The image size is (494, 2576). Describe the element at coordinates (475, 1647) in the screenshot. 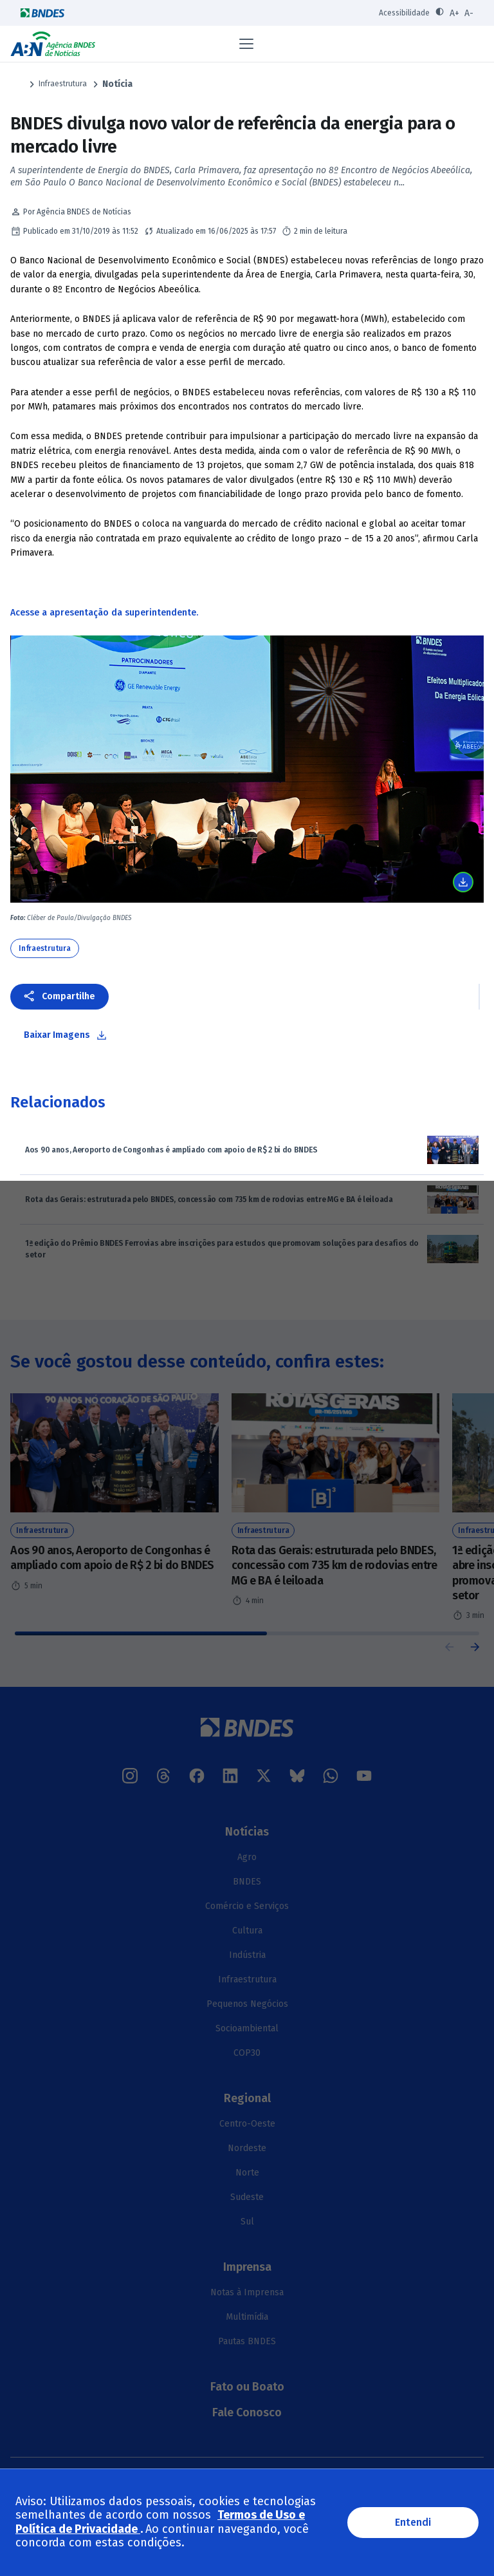

I see `[button]` at that location.